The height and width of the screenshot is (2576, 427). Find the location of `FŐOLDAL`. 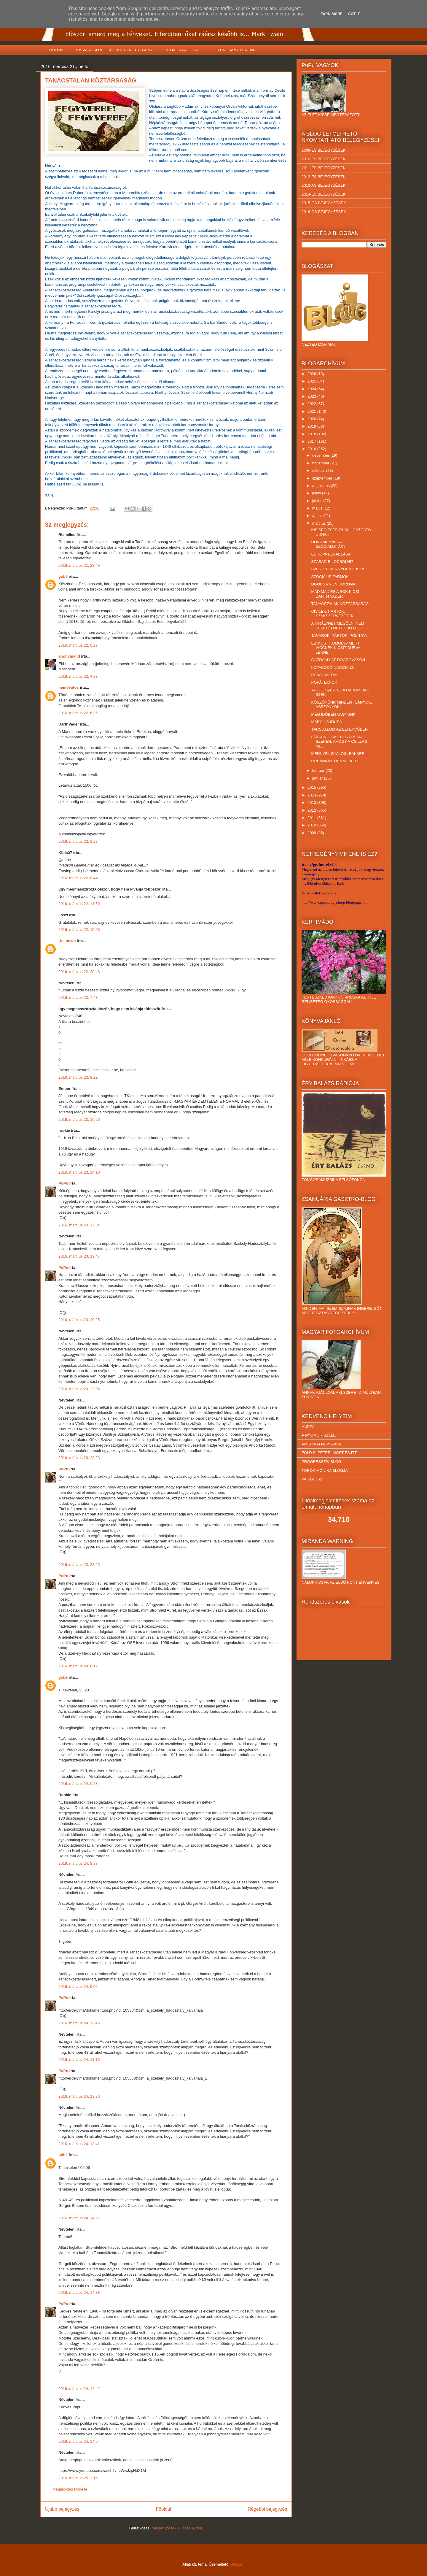

FŐOLDAL is located at coordinates (56, 50).